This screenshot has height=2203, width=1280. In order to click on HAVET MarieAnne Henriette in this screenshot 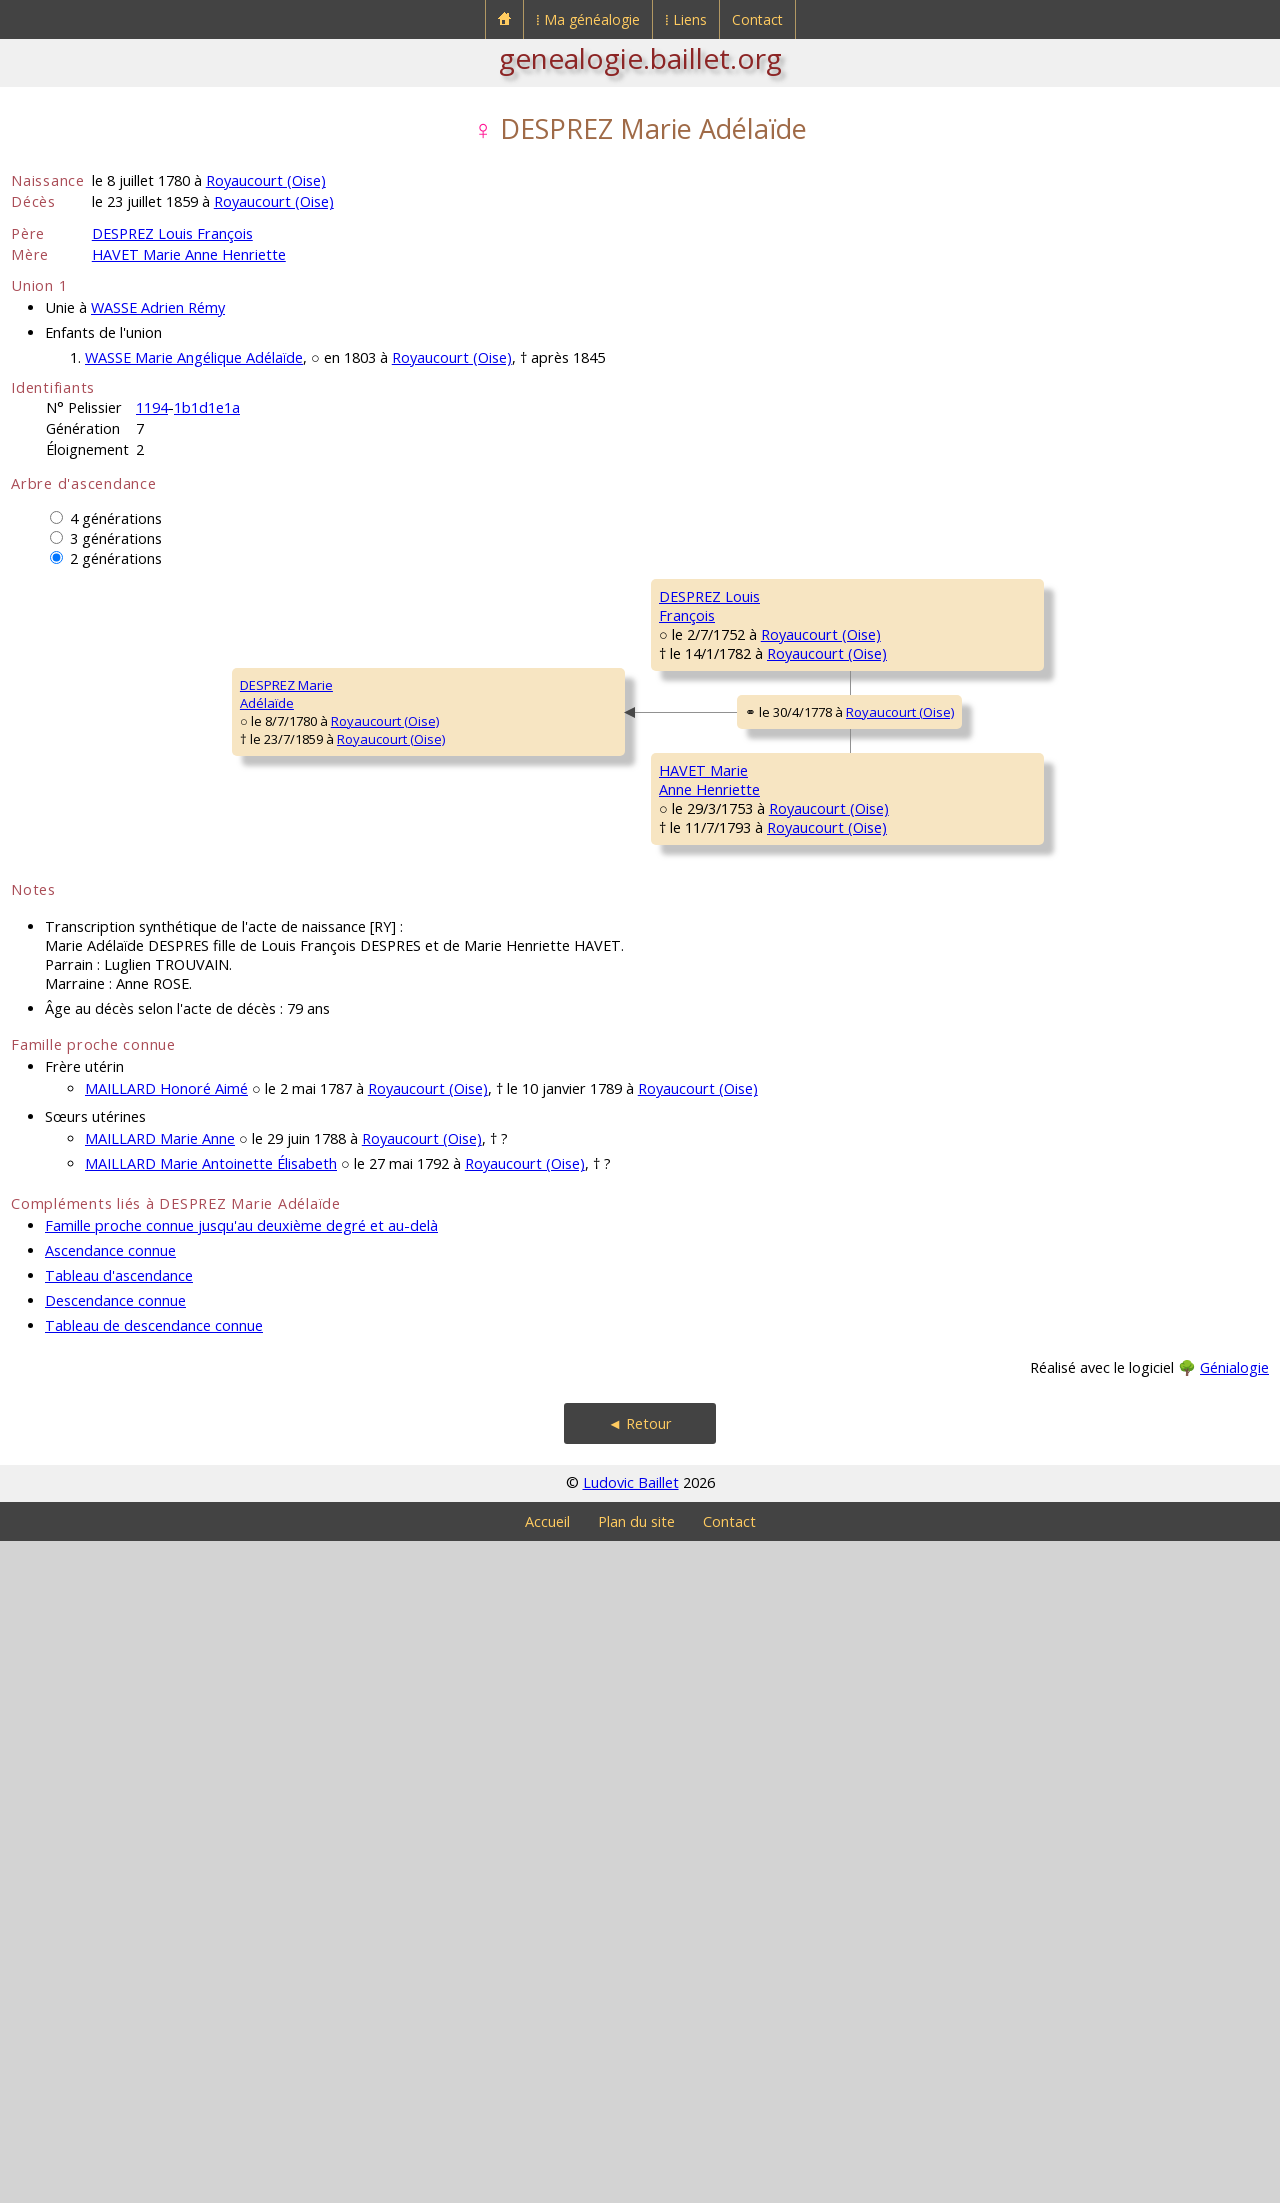, I will do `click(388, 1265)`.